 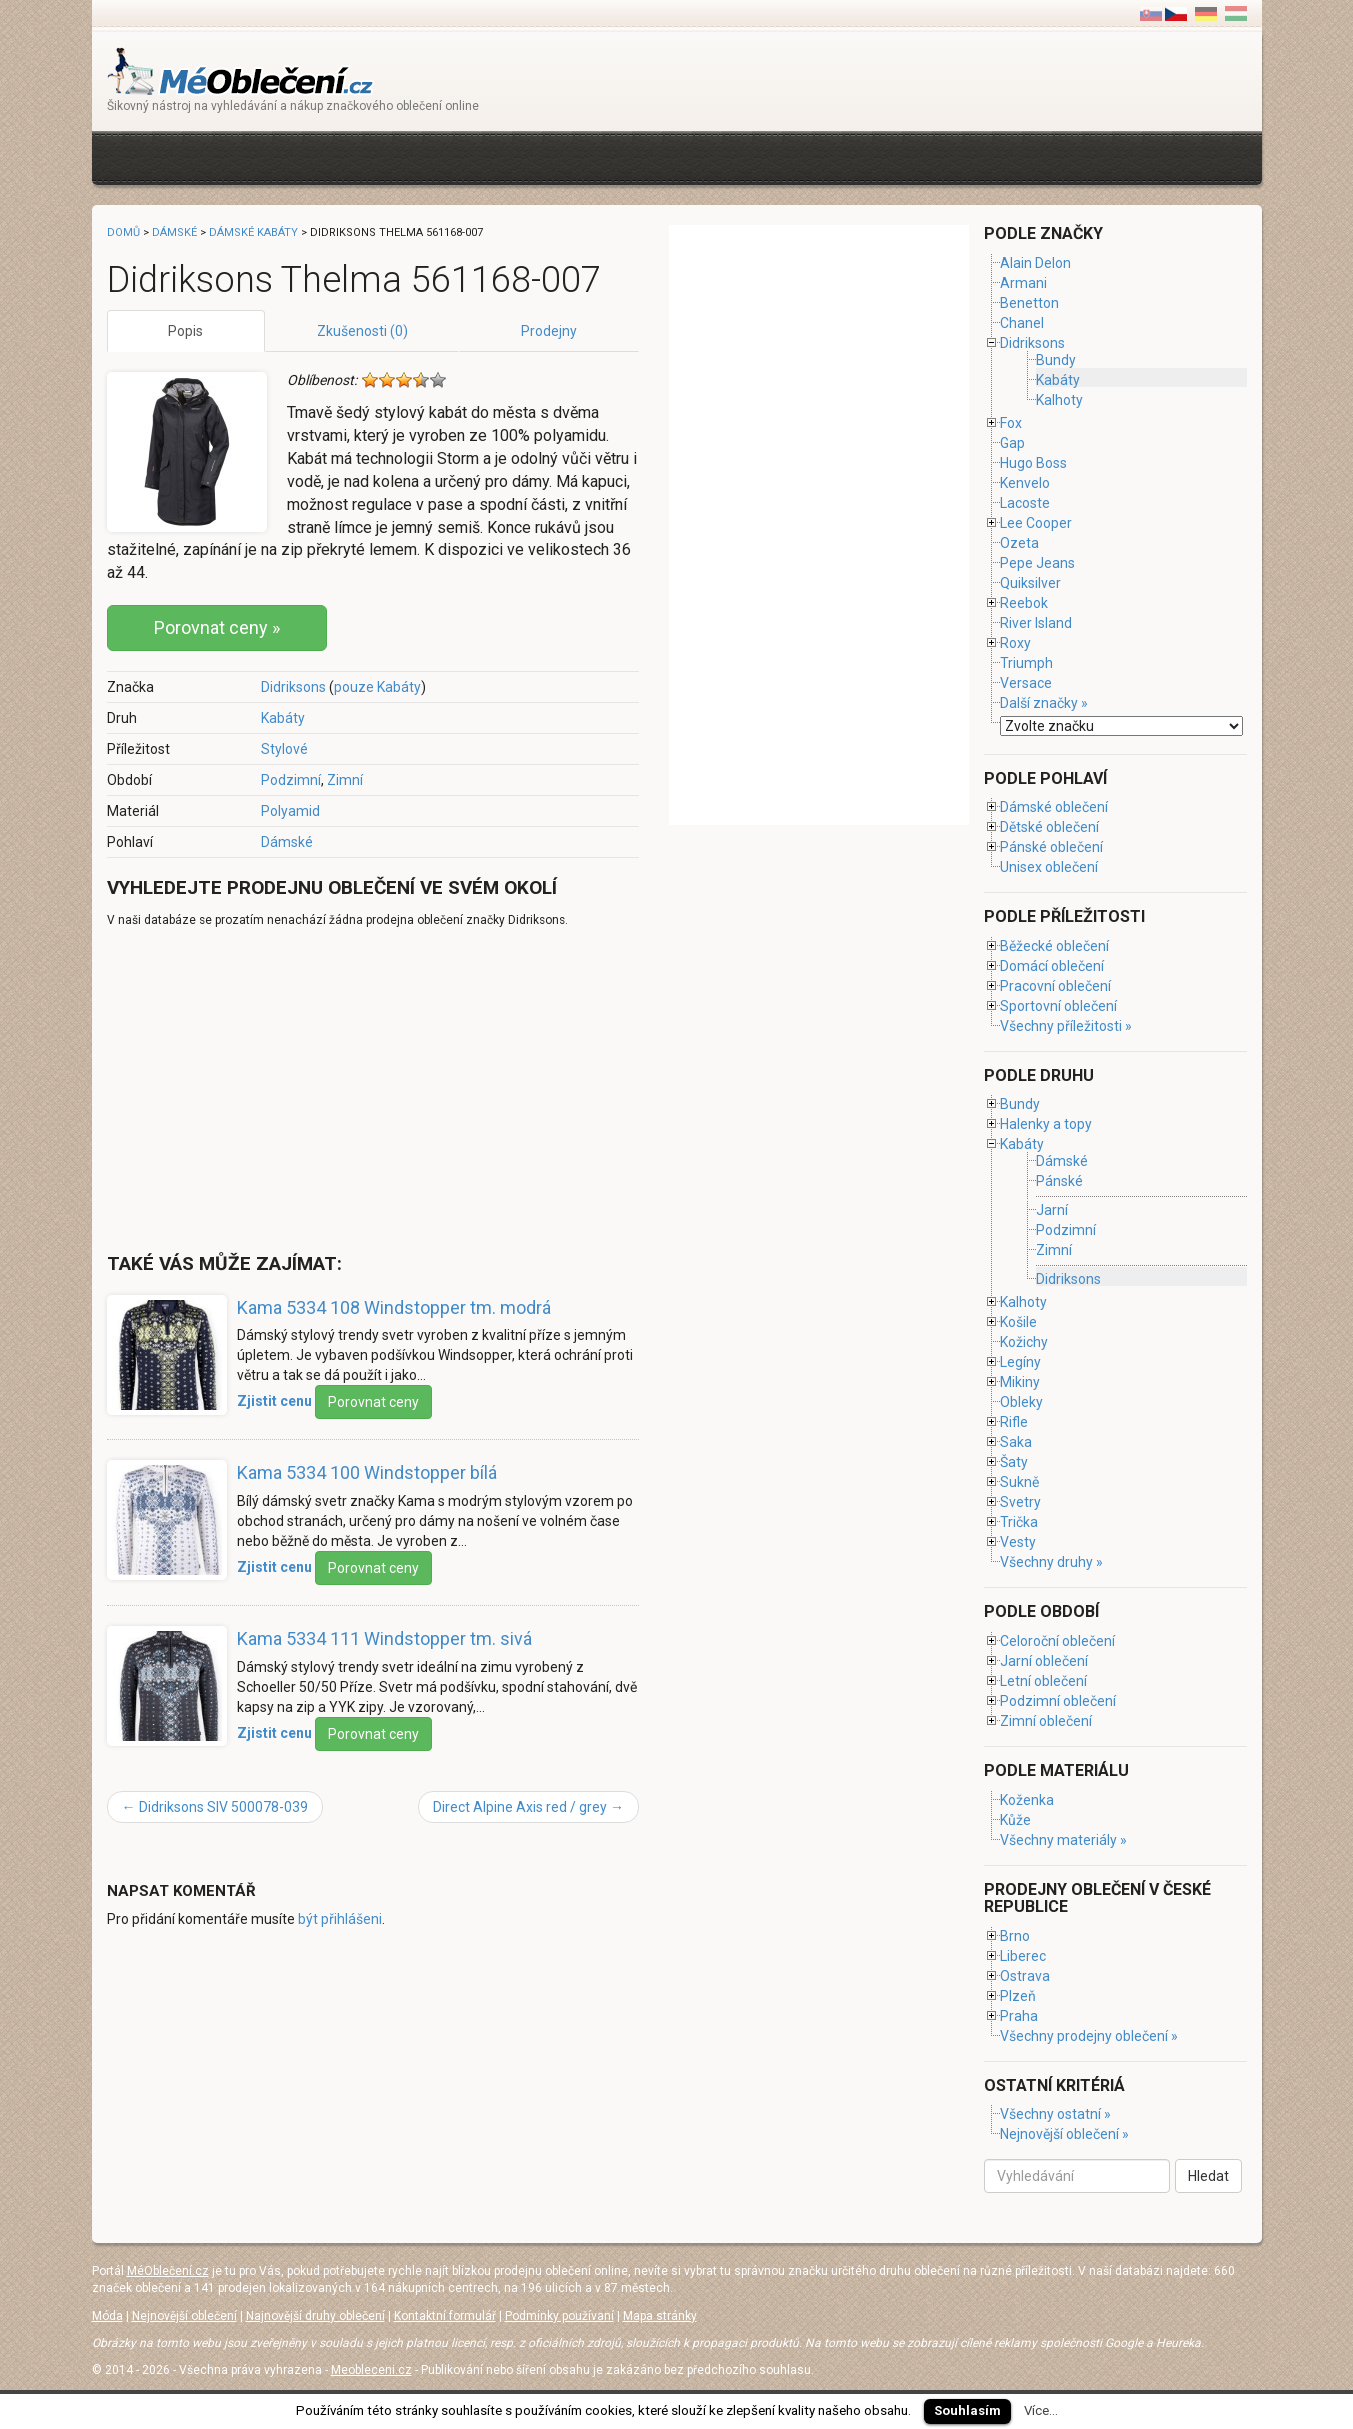 I want to click on Ozeta, so click(x=1019, y=543).